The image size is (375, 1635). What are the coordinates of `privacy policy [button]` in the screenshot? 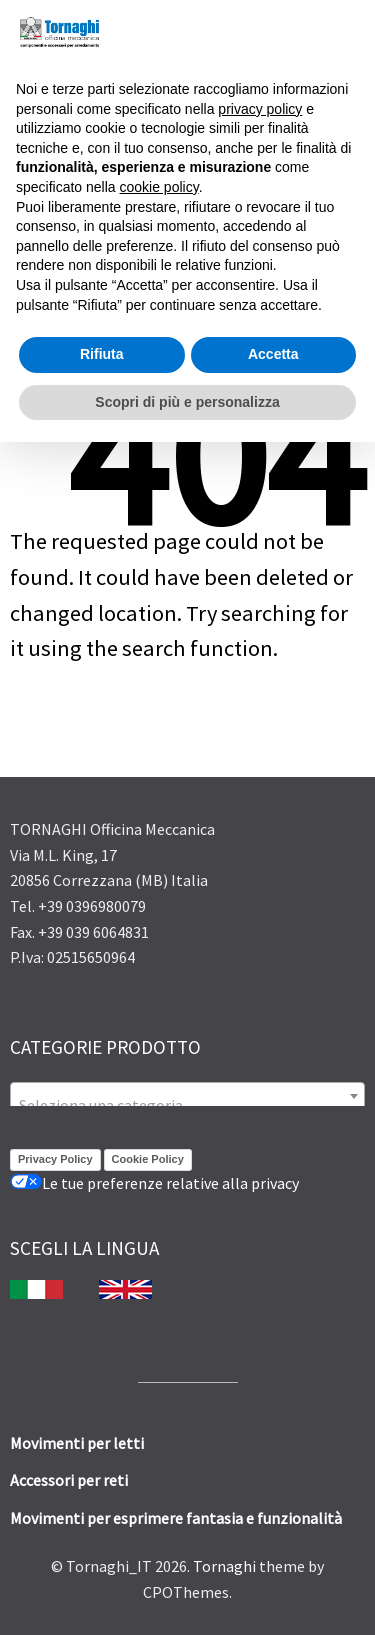 It's located at (260, 109).